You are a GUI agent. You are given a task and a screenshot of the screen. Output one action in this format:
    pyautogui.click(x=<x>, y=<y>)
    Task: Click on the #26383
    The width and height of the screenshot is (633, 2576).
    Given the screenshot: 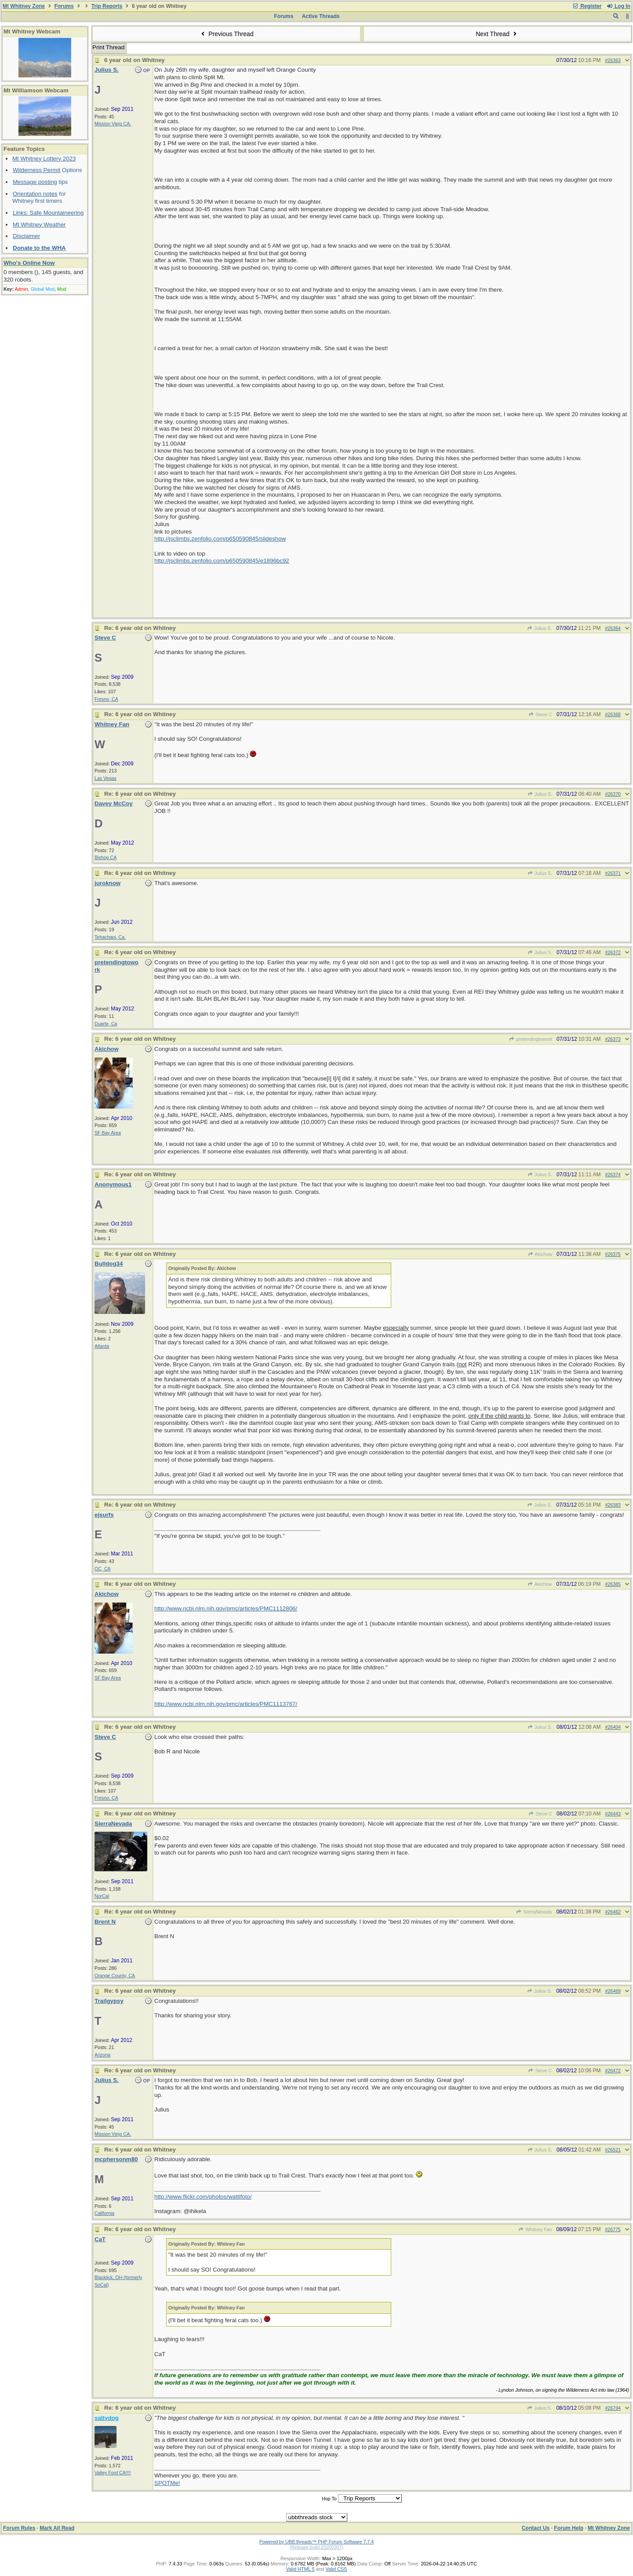 What is the action you would take?
    pyautogui.click(x=613, y=1505)
    